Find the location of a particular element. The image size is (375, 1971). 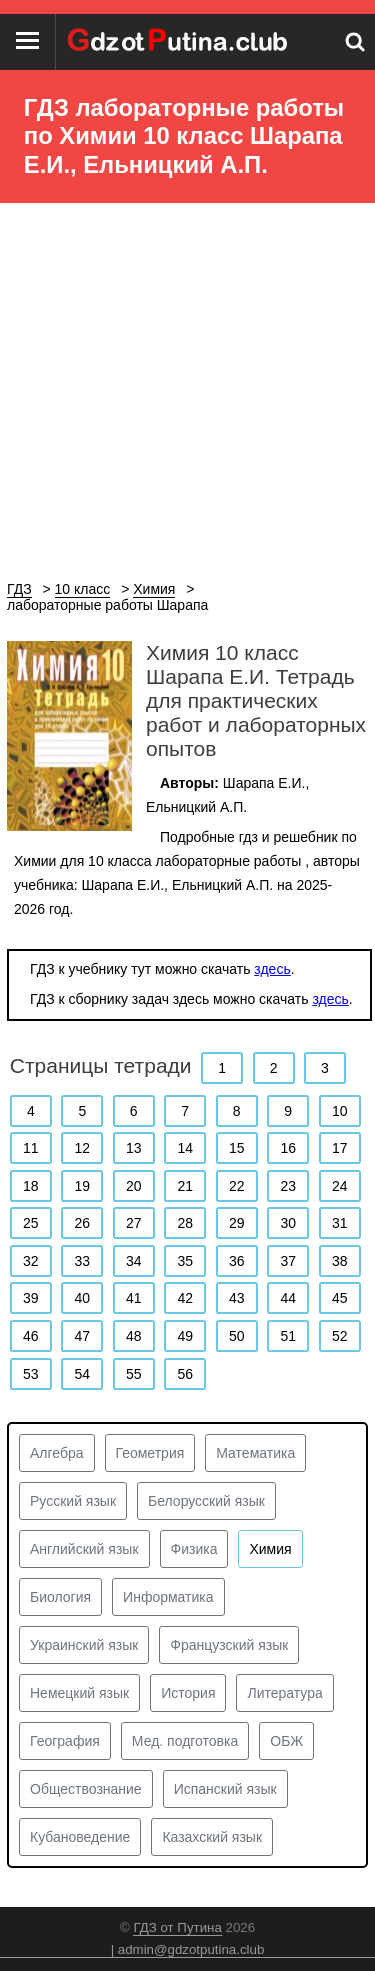

10 is located at coordinates (340, 1111).